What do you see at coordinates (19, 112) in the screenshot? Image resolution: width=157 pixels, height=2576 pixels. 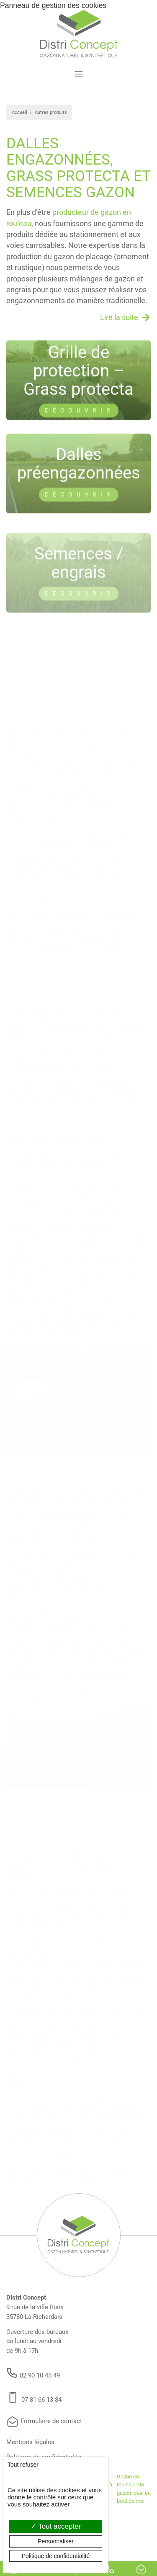 I see `Accueil` at bounding box center [19, 112].